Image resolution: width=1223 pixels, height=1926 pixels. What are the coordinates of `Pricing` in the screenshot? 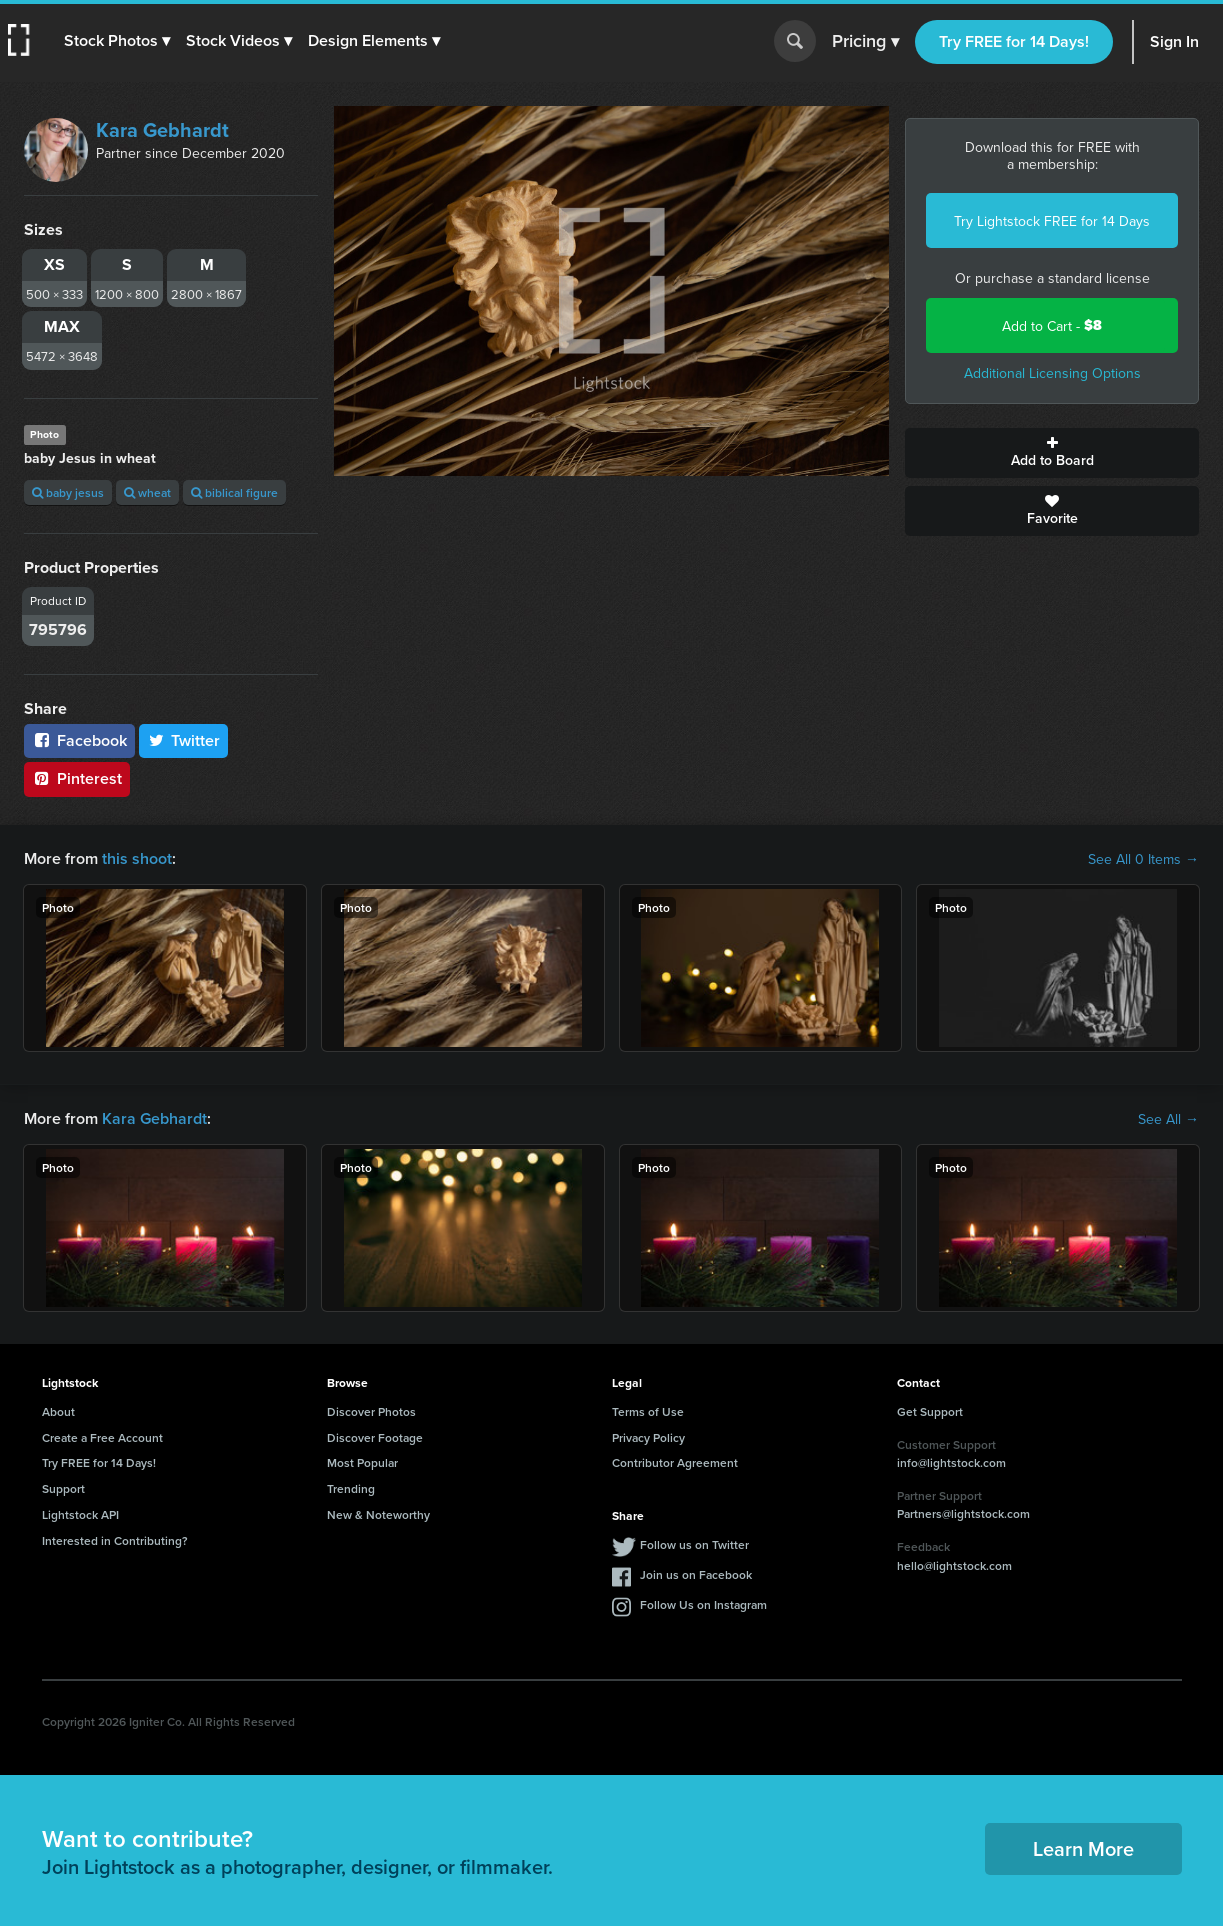 It's located at (865, 42).